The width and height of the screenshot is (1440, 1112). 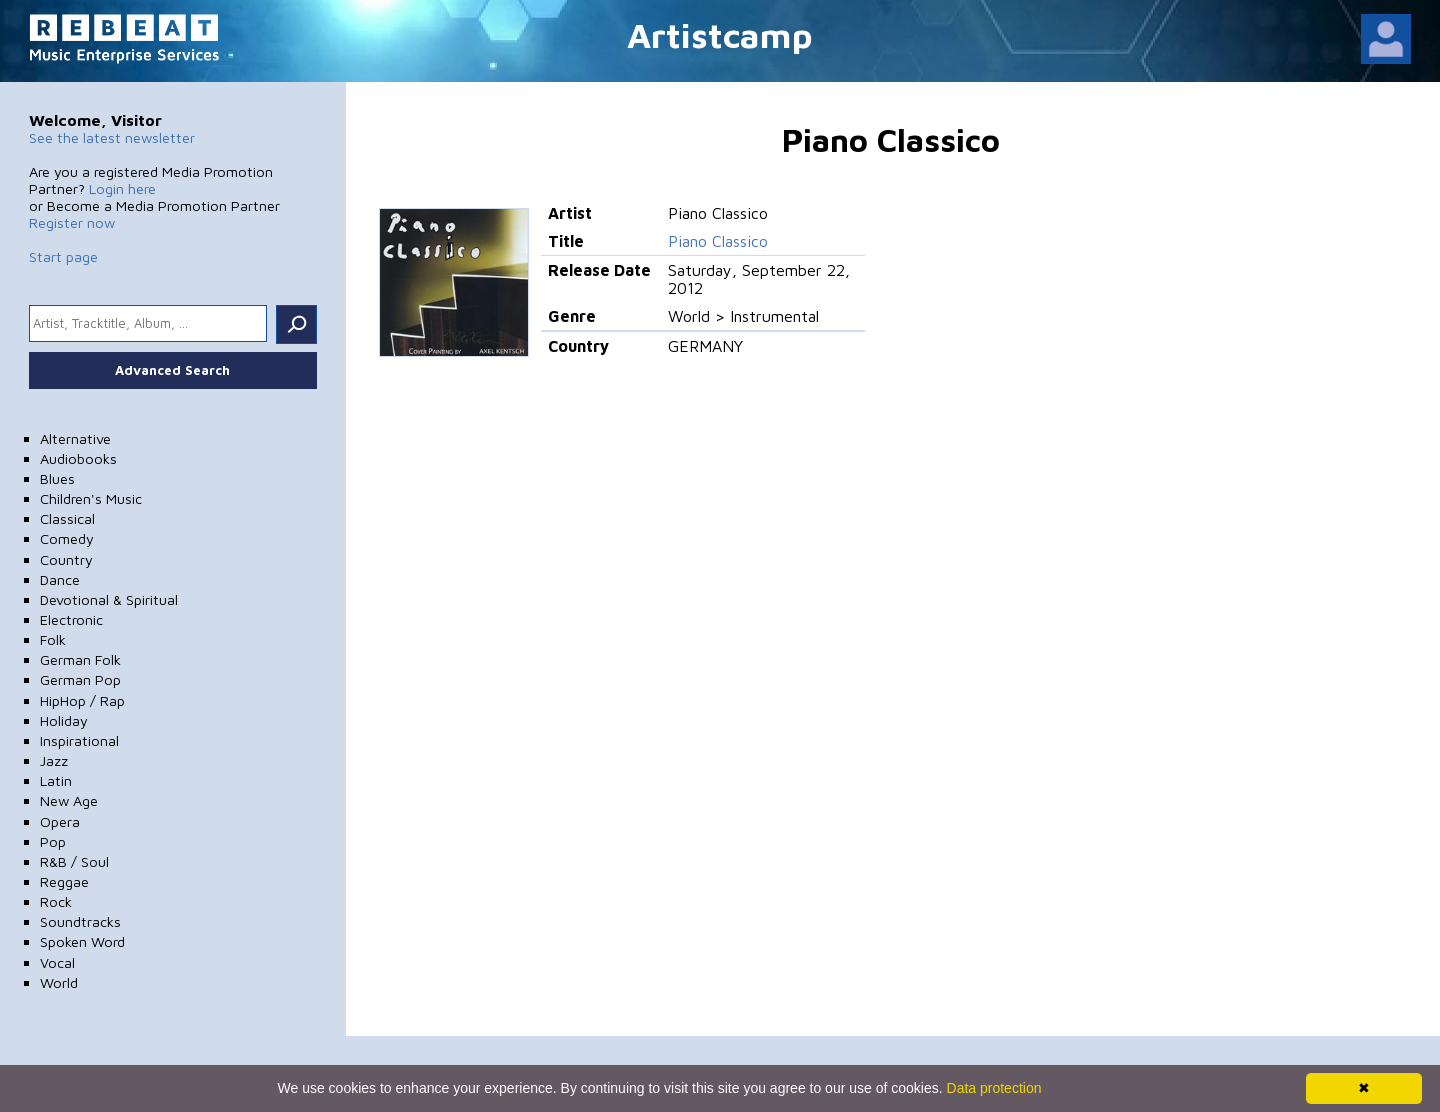 What do you see at coordinates (57, 962) in the screenshot?
I see `Vocal` at bounding box center [57, 962].